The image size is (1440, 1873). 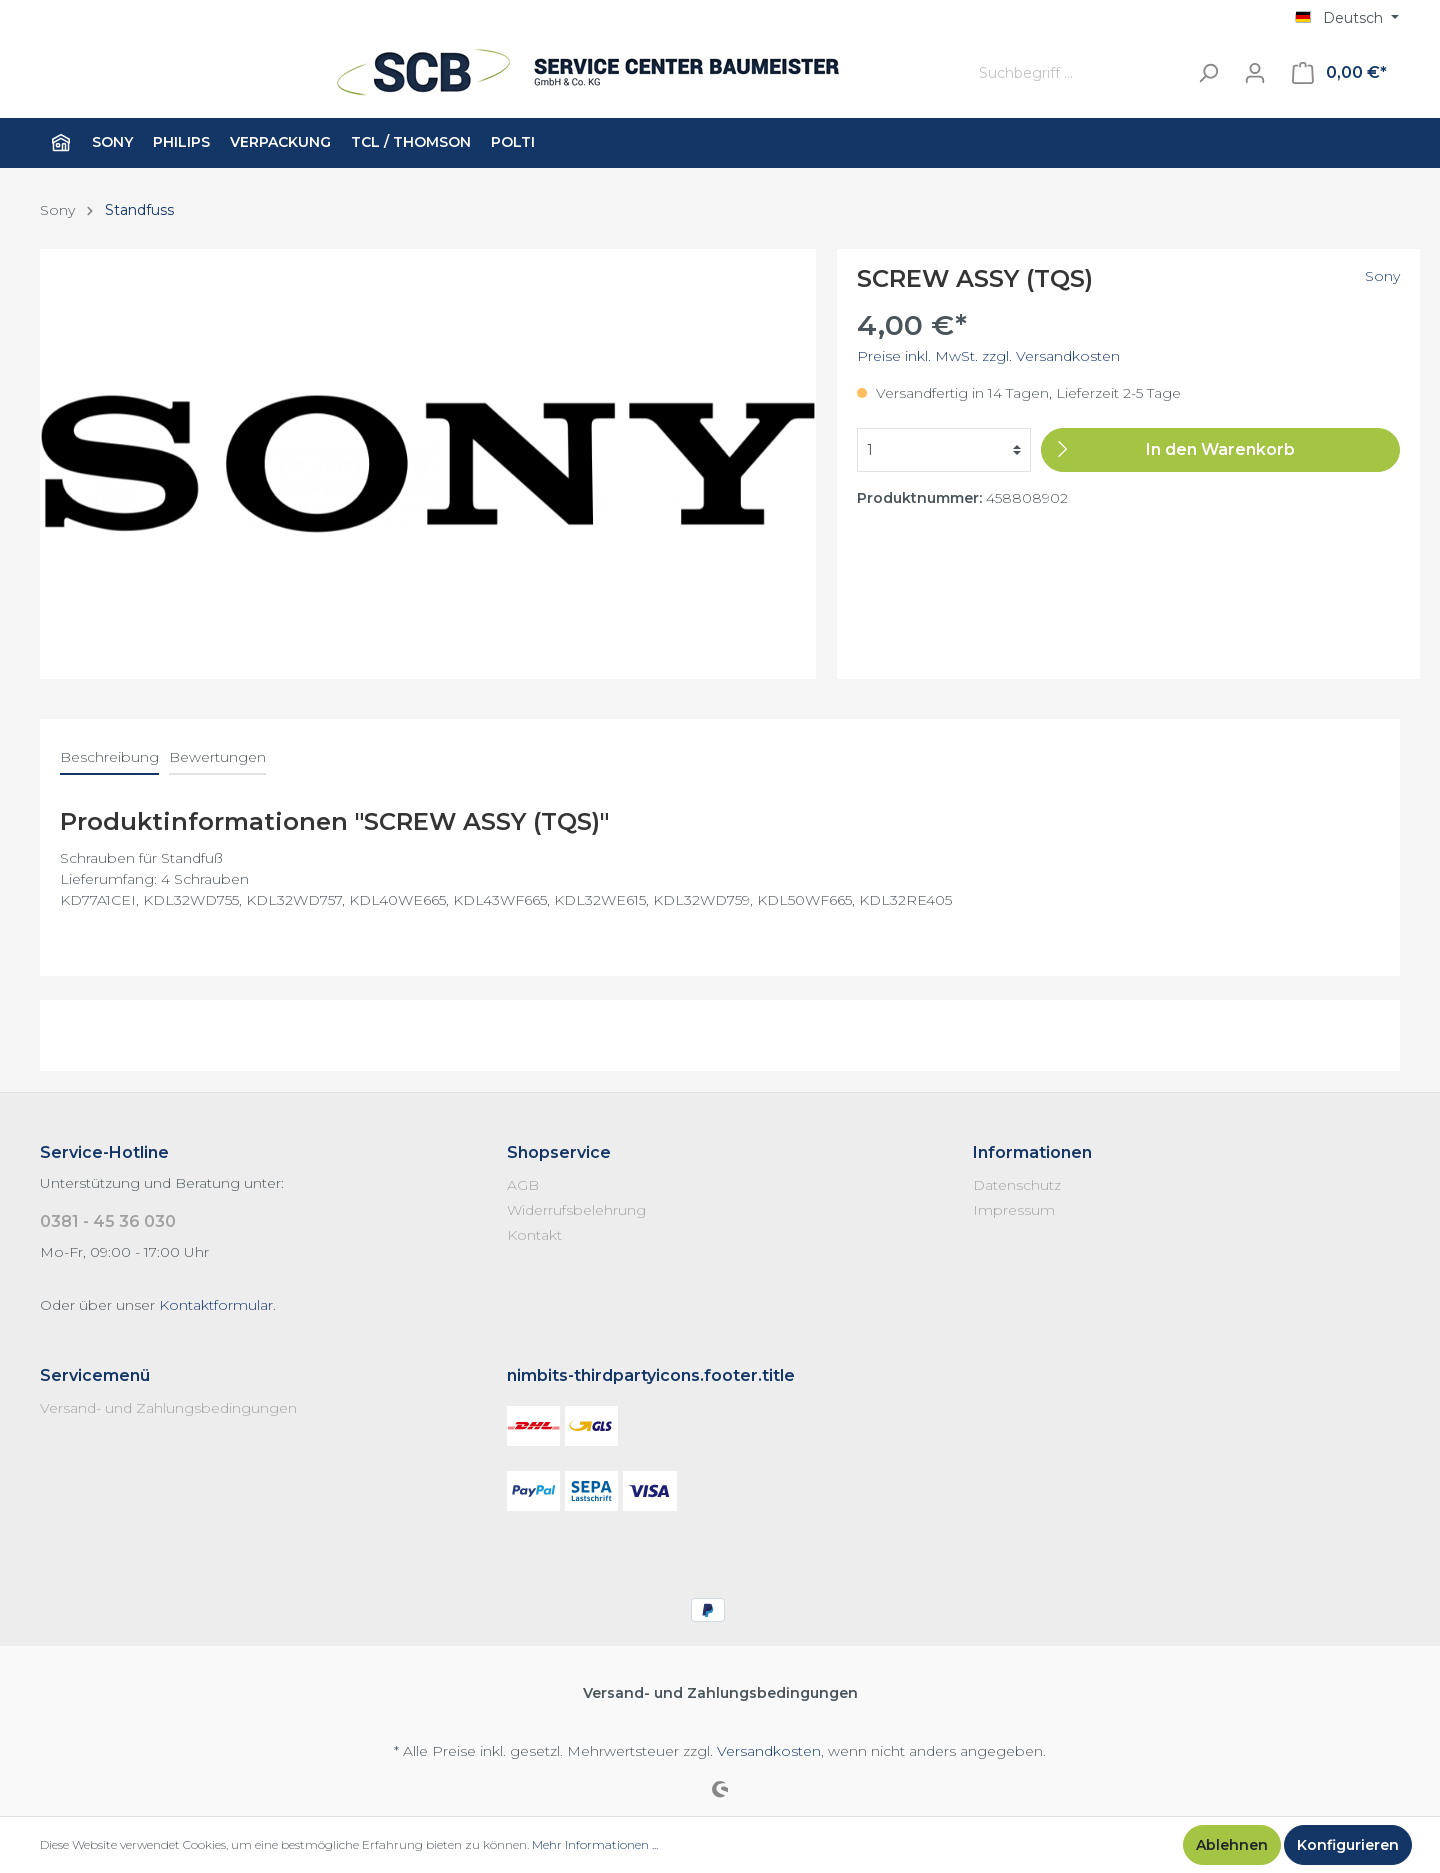 What do you see at coordinates (523, 1185) in the screenshot?
I see `AGB` at bounding box center [523, 1185].